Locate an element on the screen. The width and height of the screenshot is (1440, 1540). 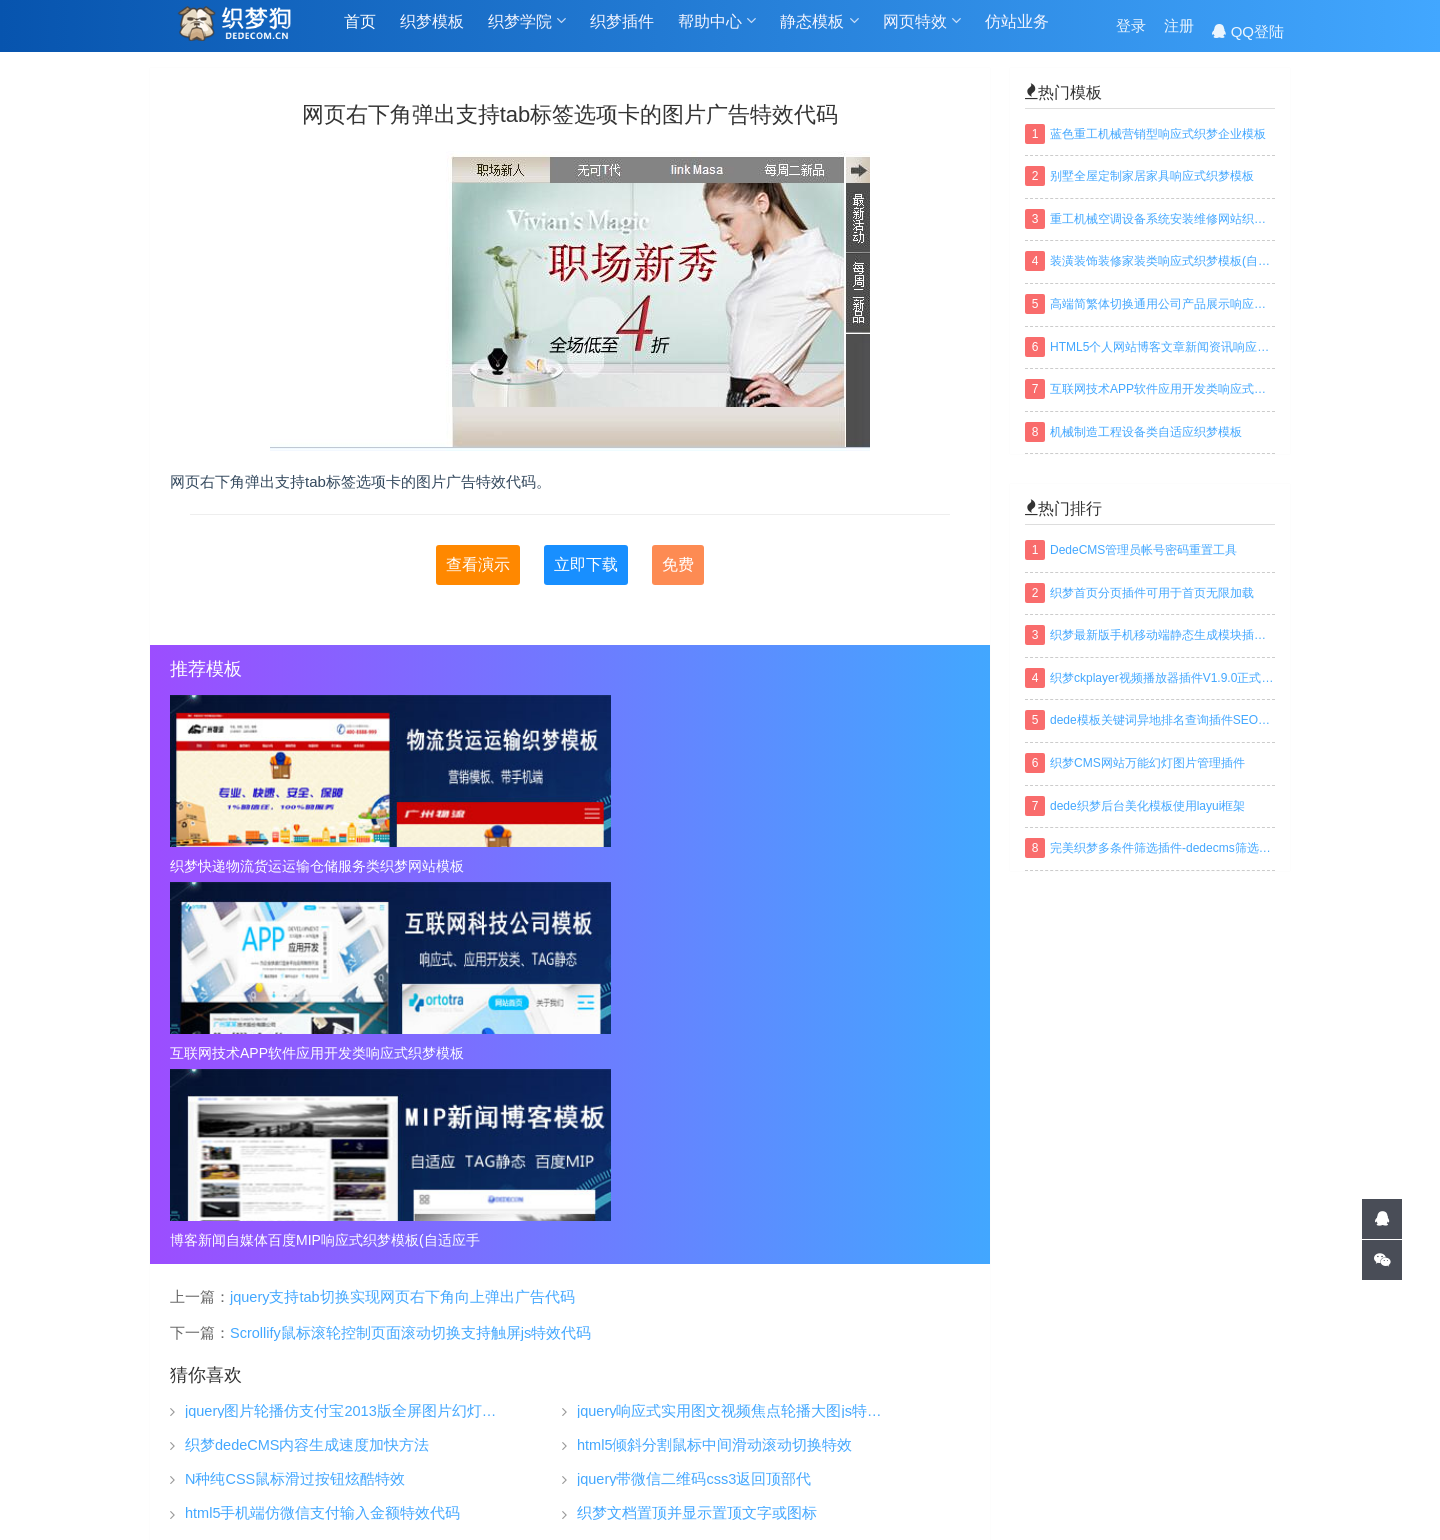
jQuery新浪大片首页banner焦点图特效代码 is located at coordinates (326, 1207).